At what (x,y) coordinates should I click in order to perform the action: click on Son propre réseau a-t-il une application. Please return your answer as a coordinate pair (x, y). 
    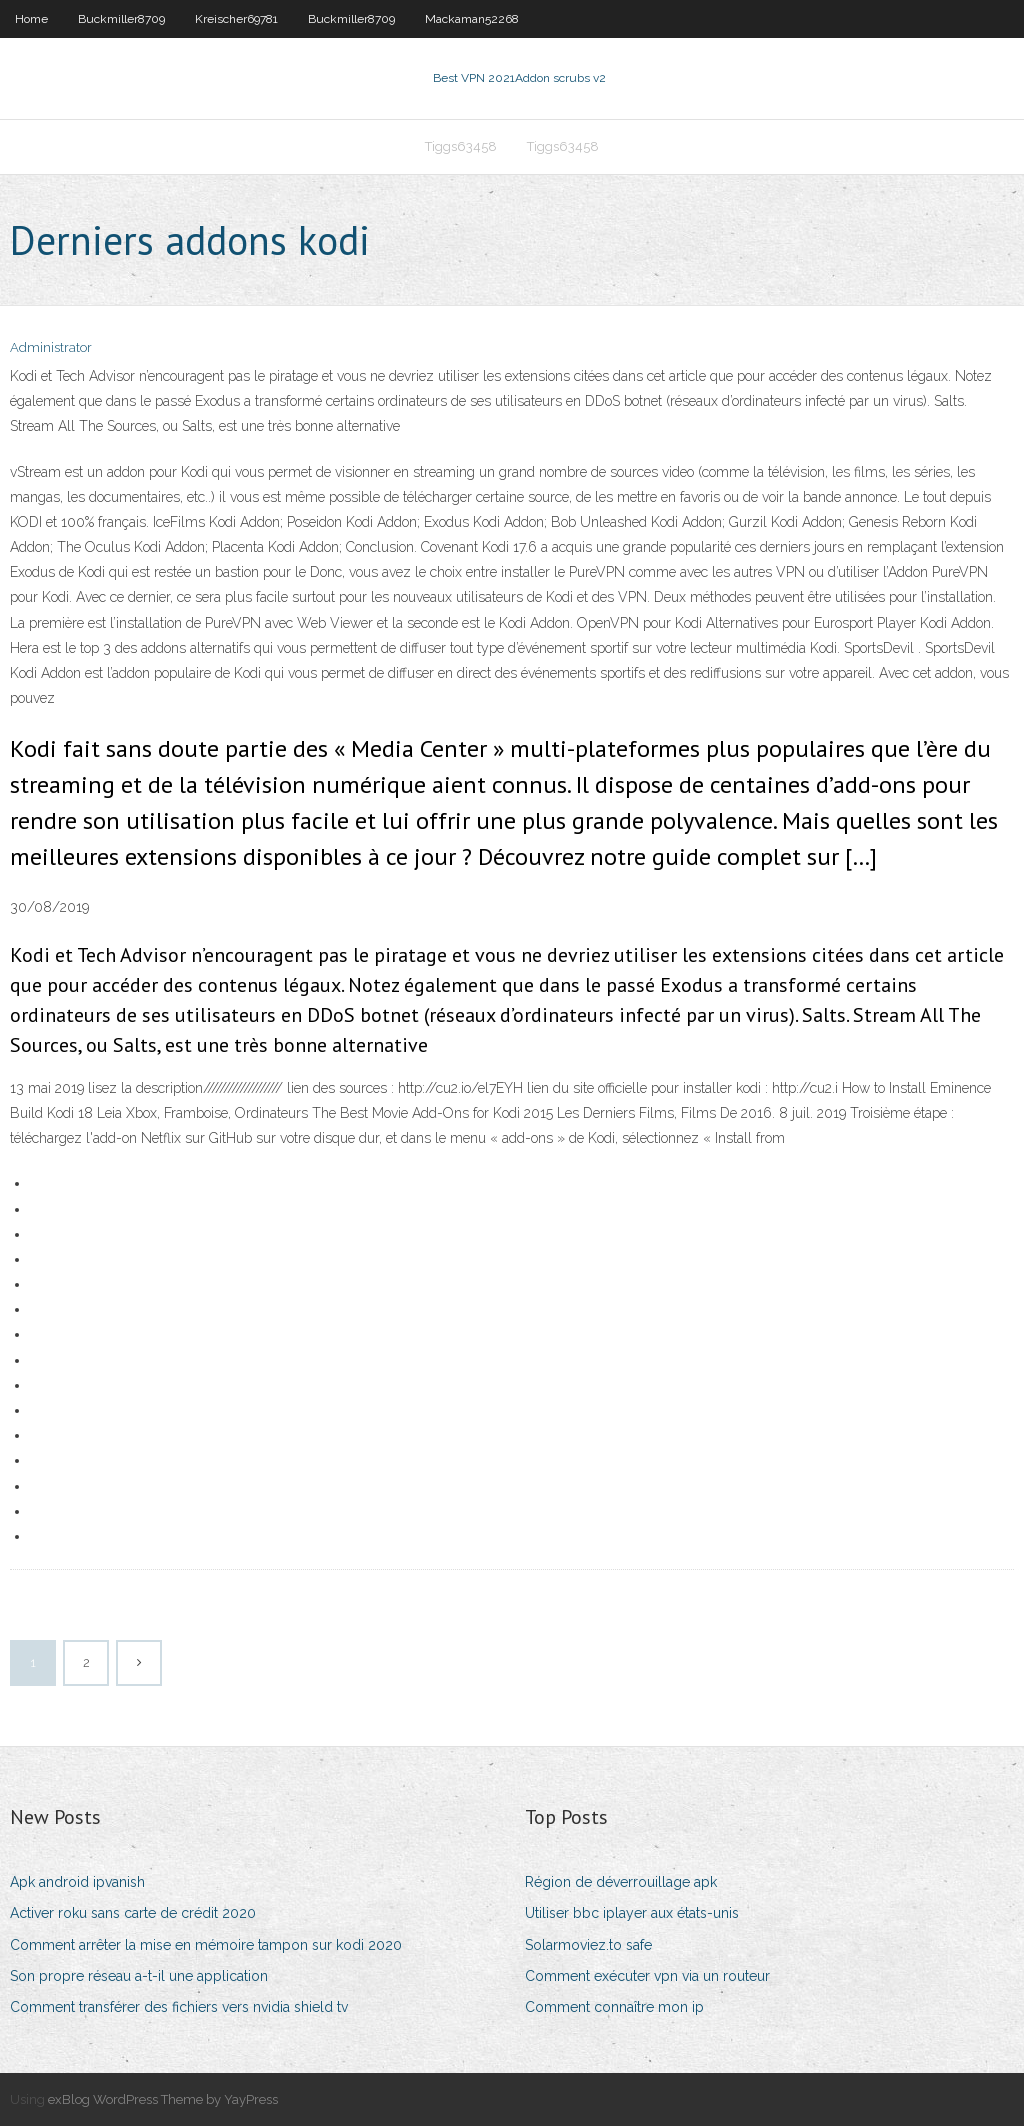
    Looking at the image, I should click on (139, 1976).